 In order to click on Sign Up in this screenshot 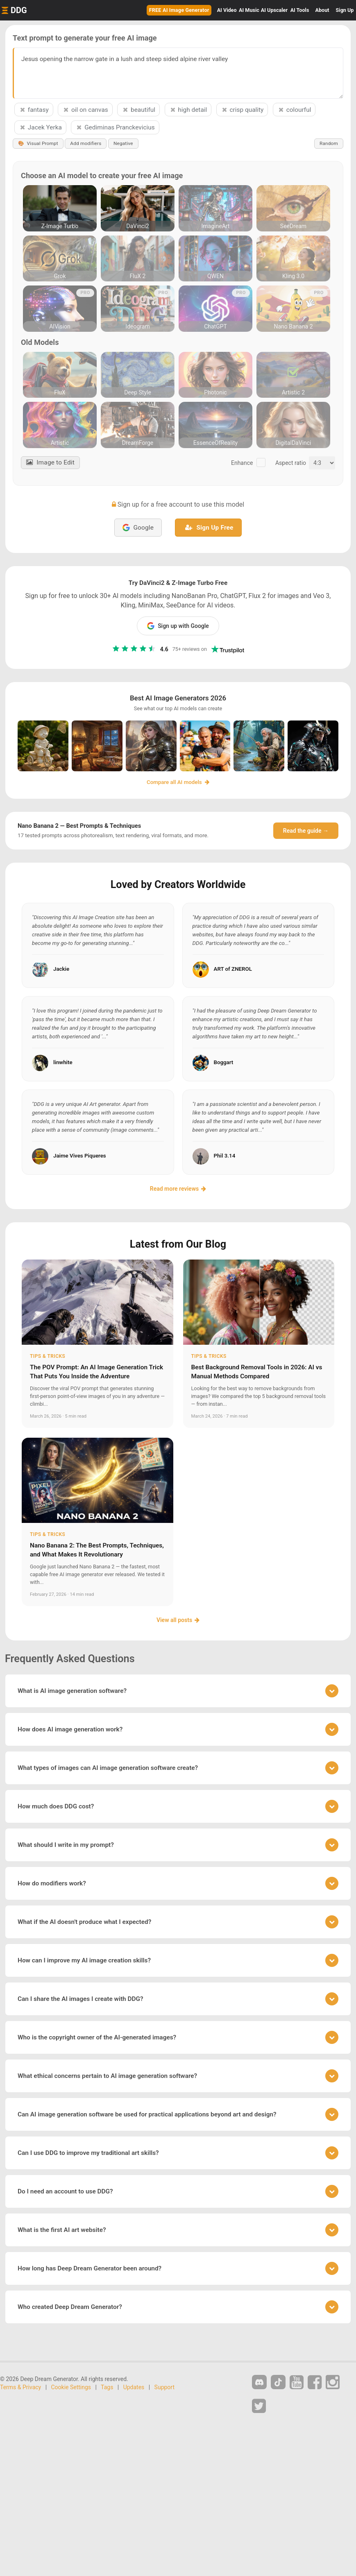, I will do `click(345, 10)`.